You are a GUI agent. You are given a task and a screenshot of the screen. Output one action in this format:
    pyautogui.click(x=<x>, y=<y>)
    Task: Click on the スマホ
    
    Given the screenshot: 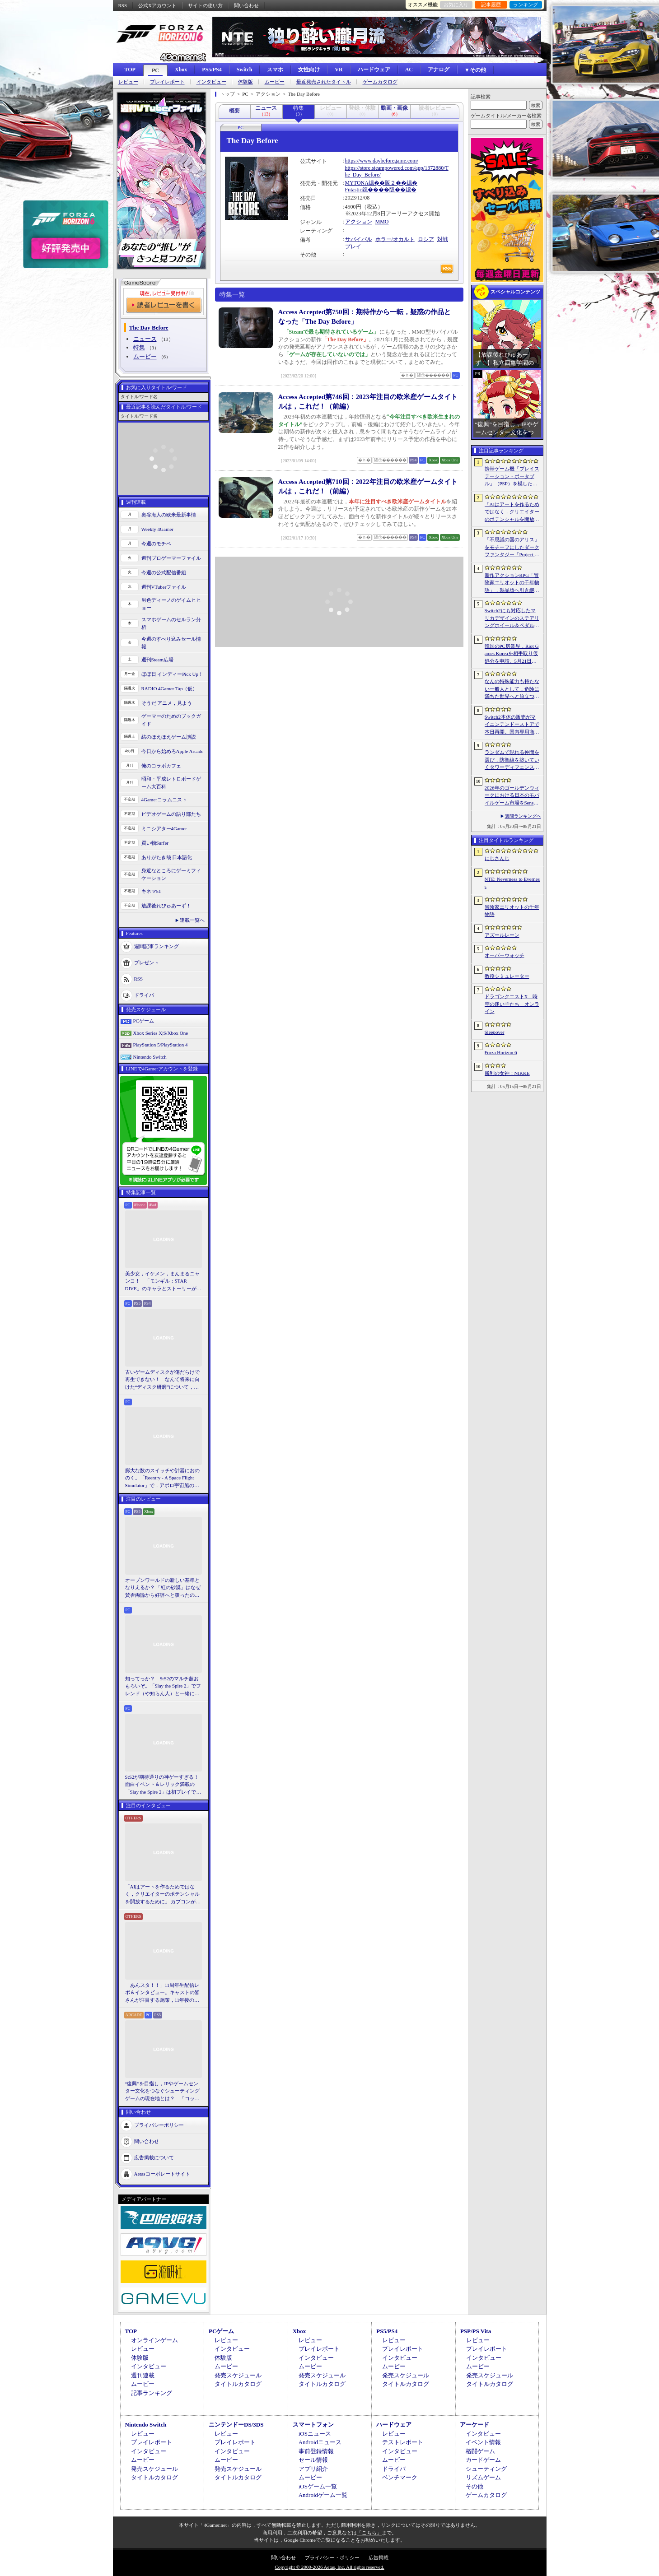 What is the action you would take?
    pyautogui.click(x=275, y=69)
    